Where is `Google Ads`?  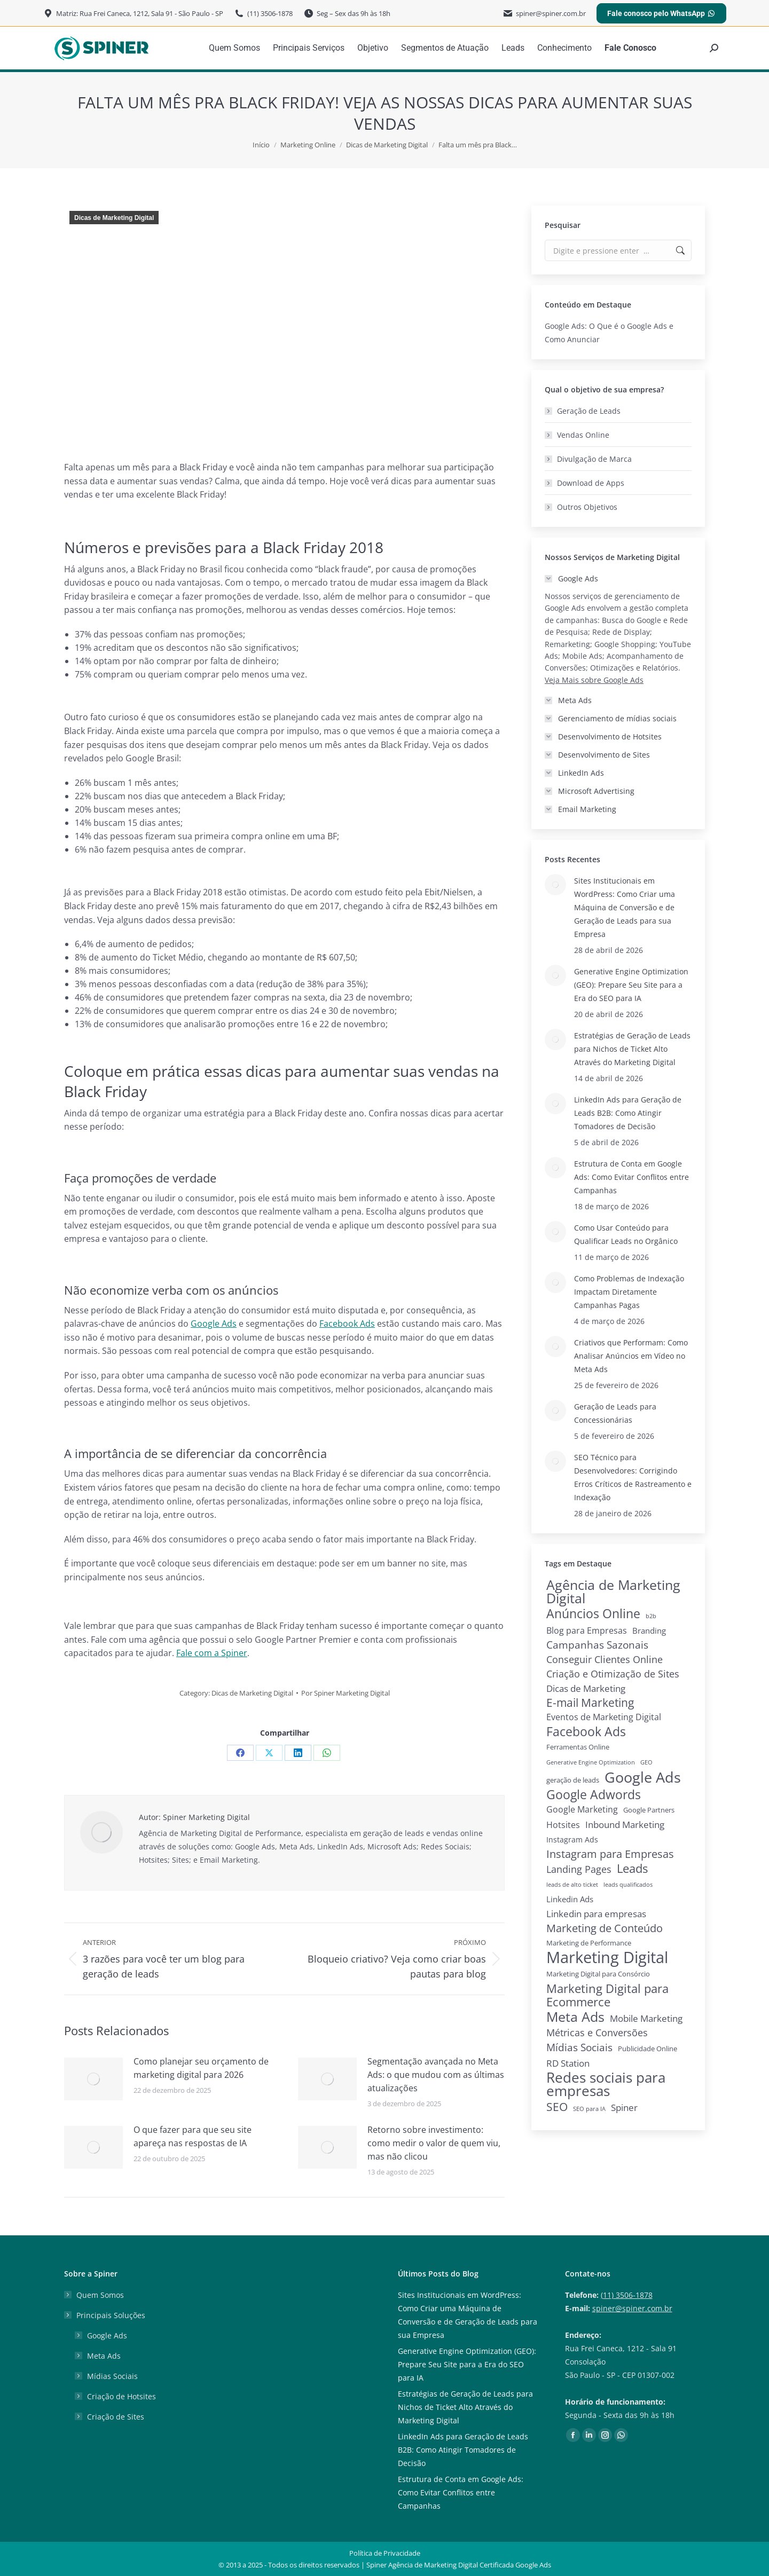
Google Ads is located at coordinates (107, 2335).